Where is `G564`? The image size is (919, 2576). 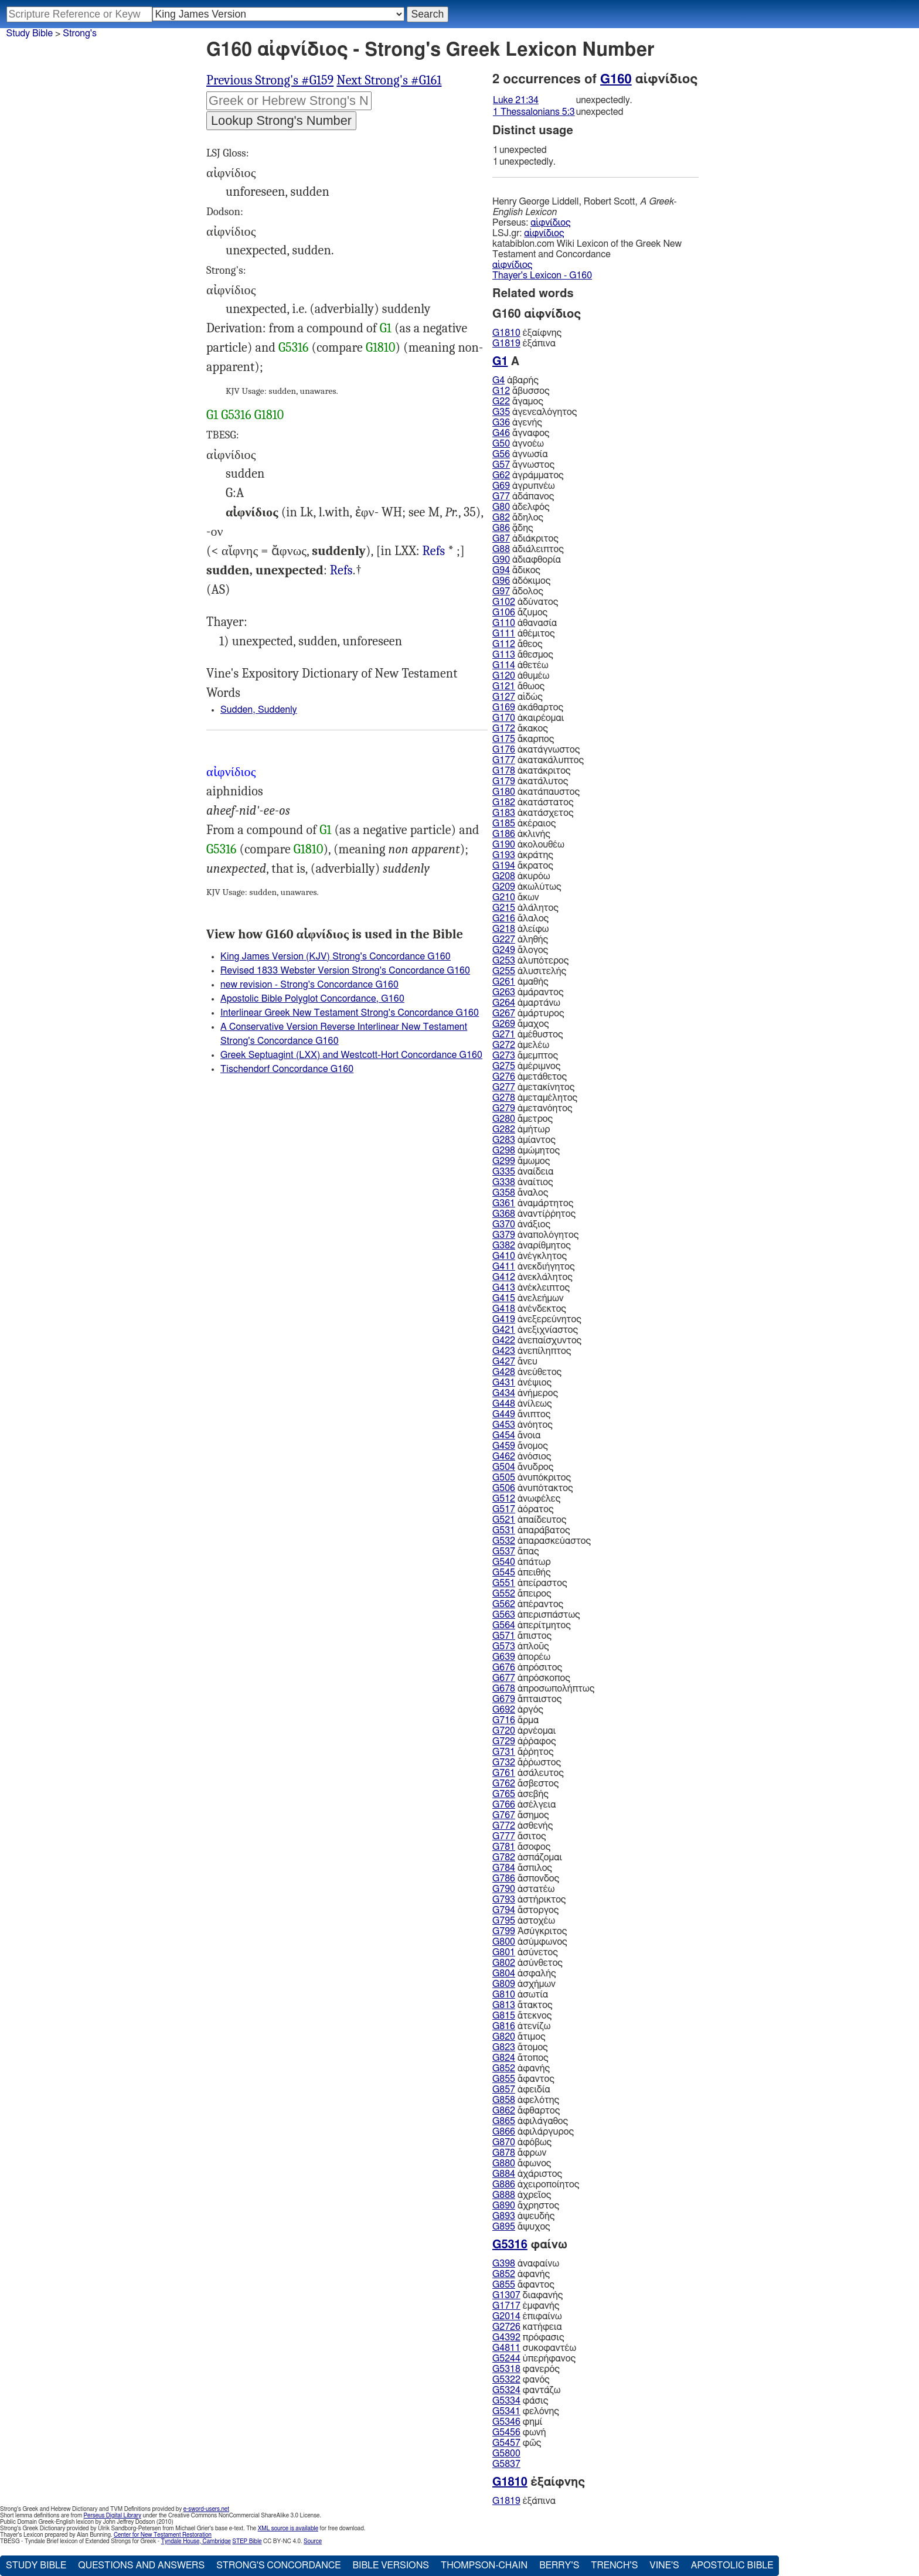 G564 is located at coordinates (503, 1625).